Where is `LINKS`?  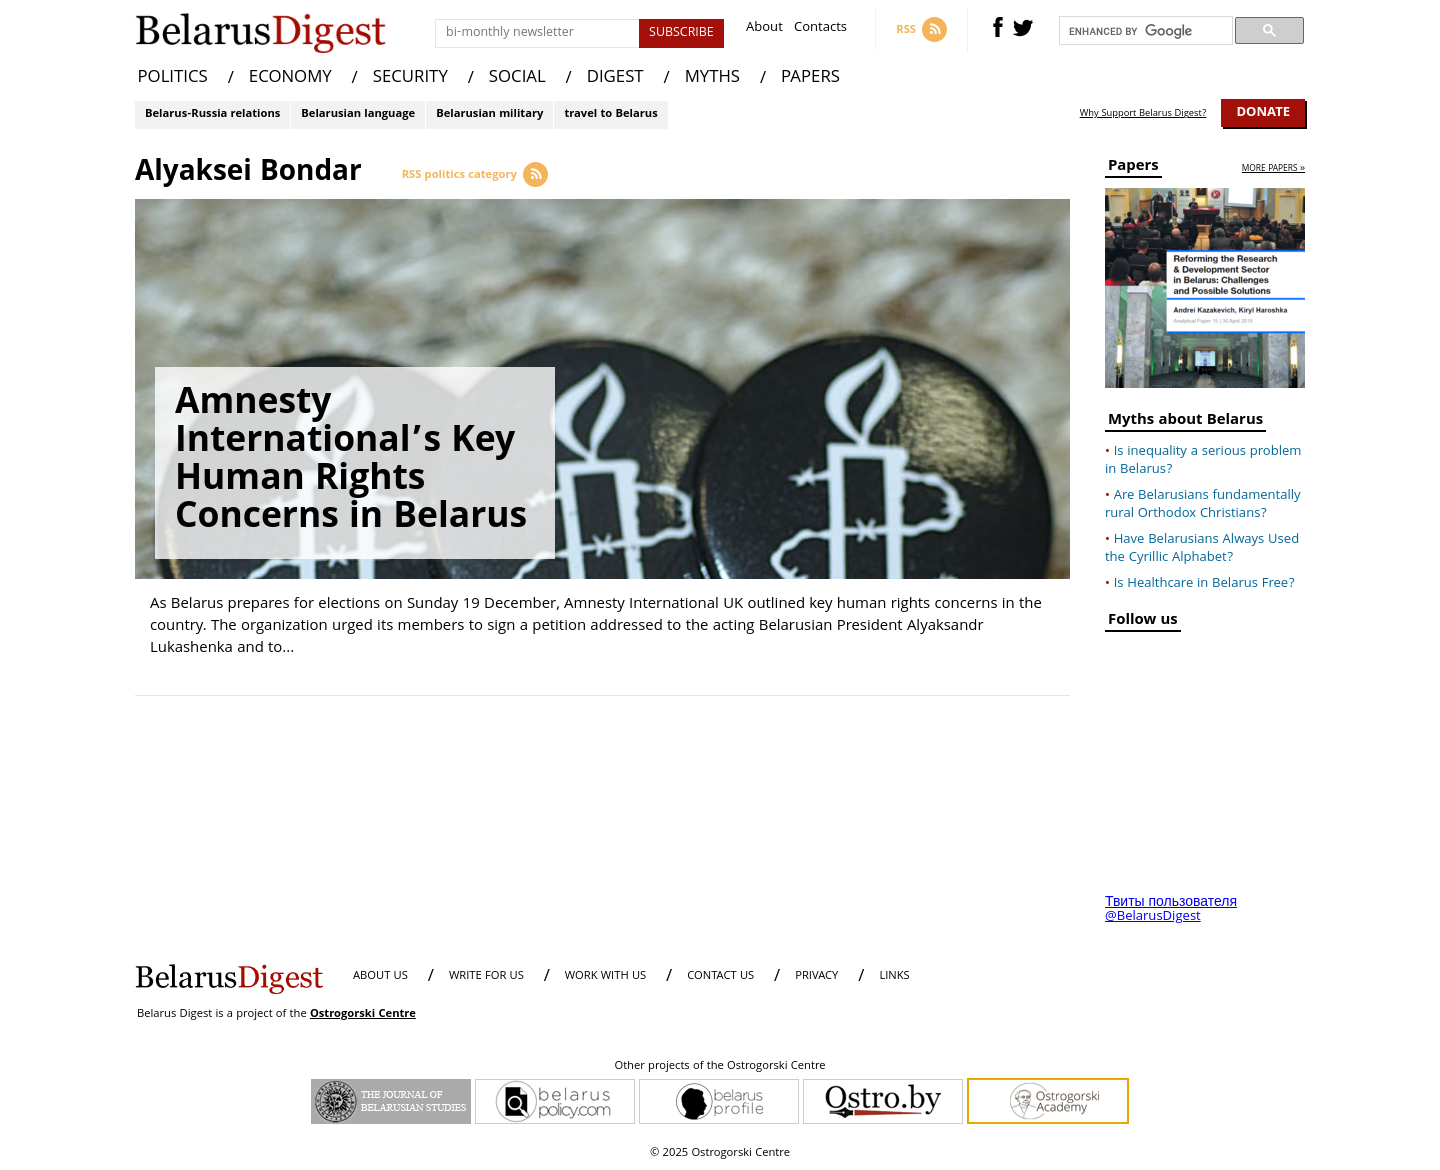 LINKS is located at coordinates (894, 976).